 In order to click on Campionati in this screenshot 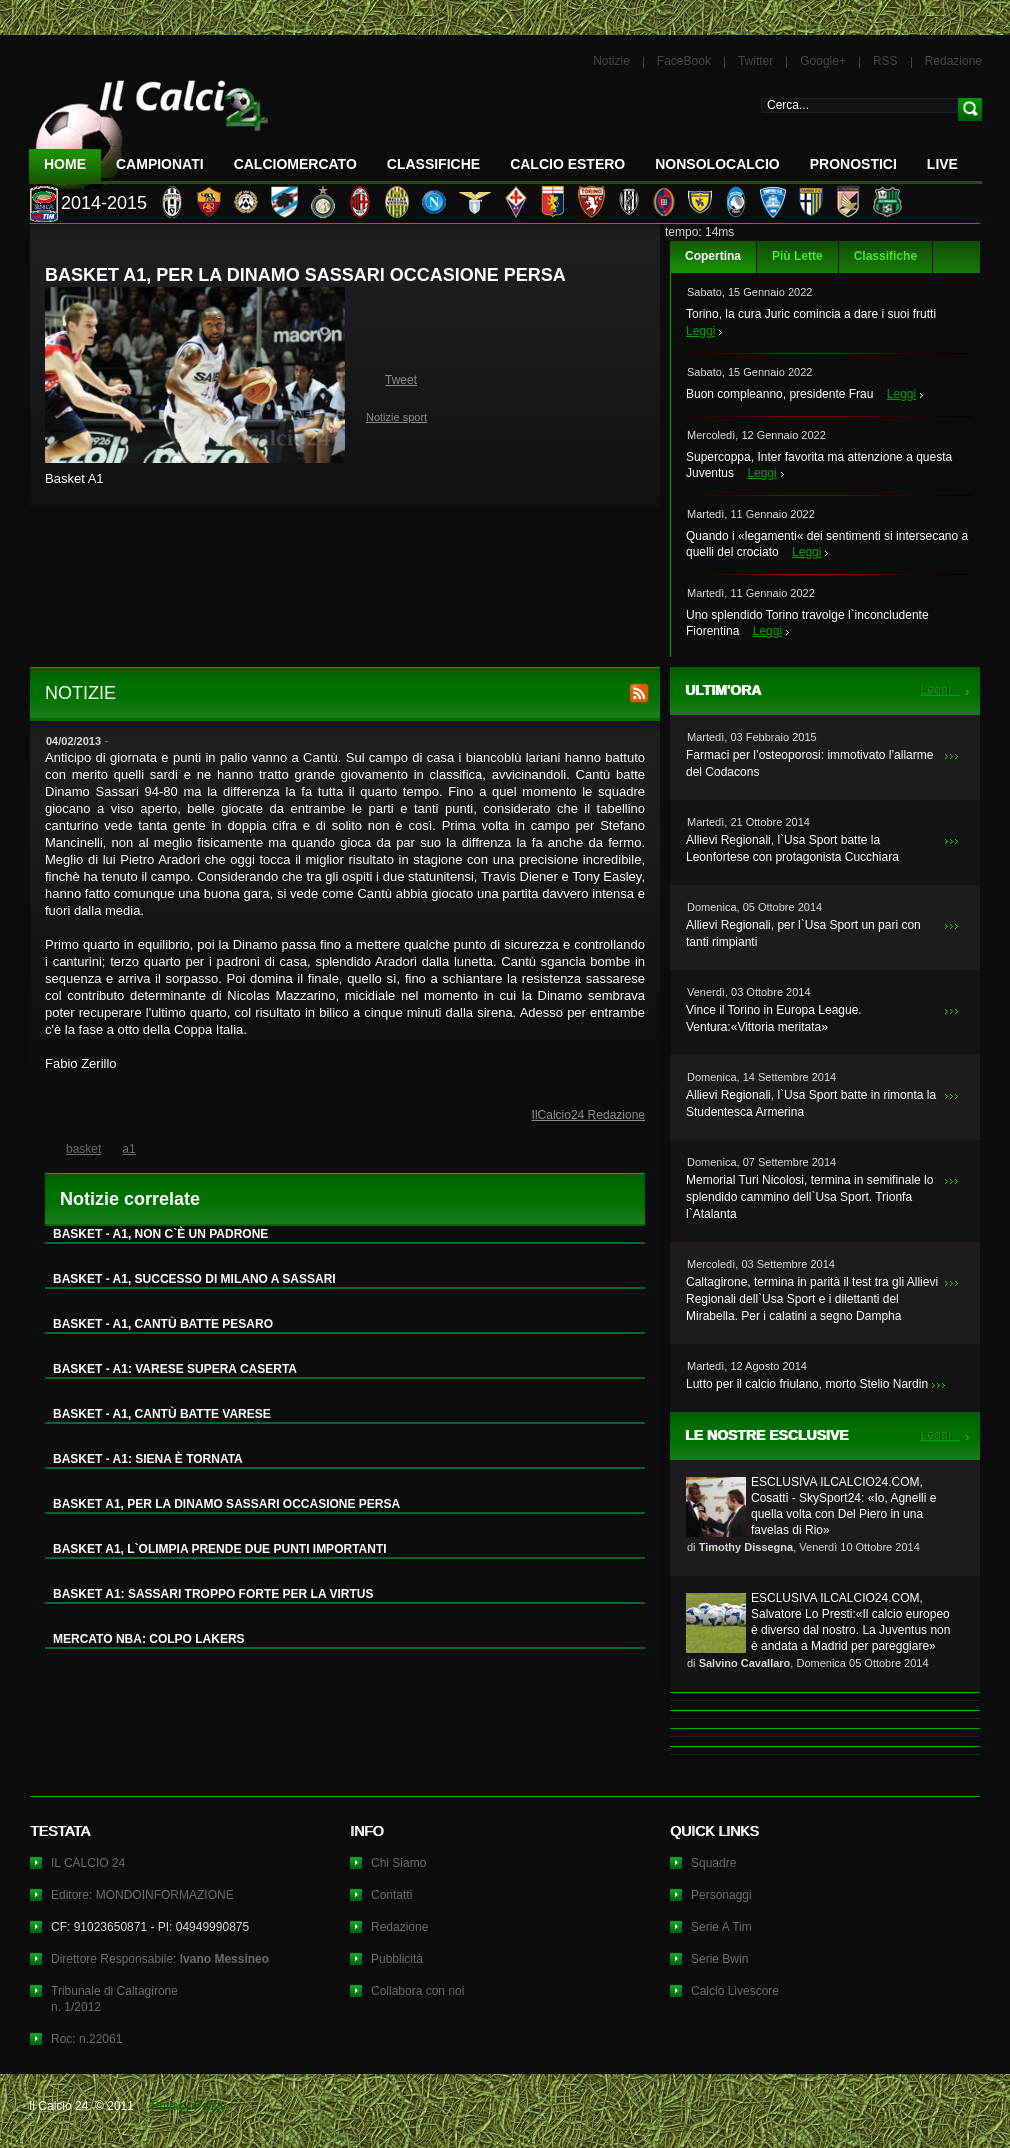, I will do `click(160, 164)`.